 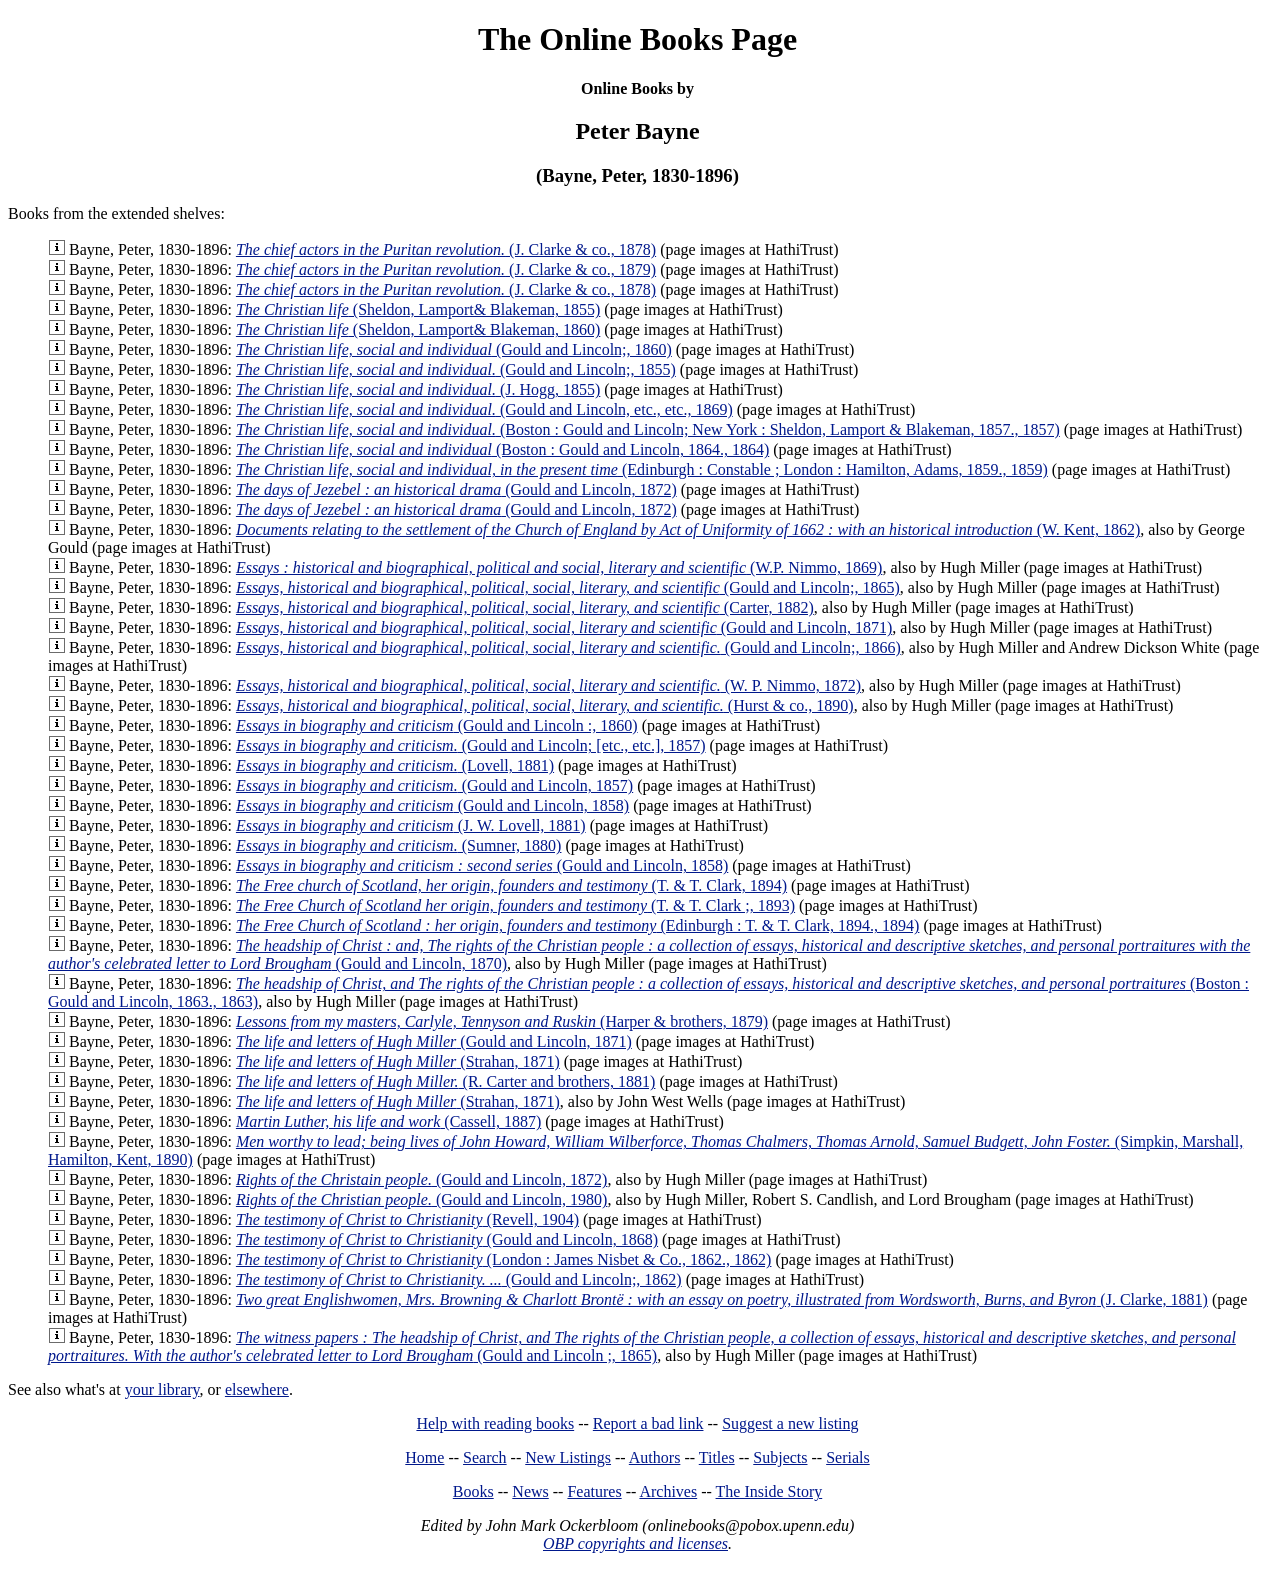 What do you see at coordinates (424, 1457) in the screenshot?
I see `Home` at bounding box center [424, 1457].